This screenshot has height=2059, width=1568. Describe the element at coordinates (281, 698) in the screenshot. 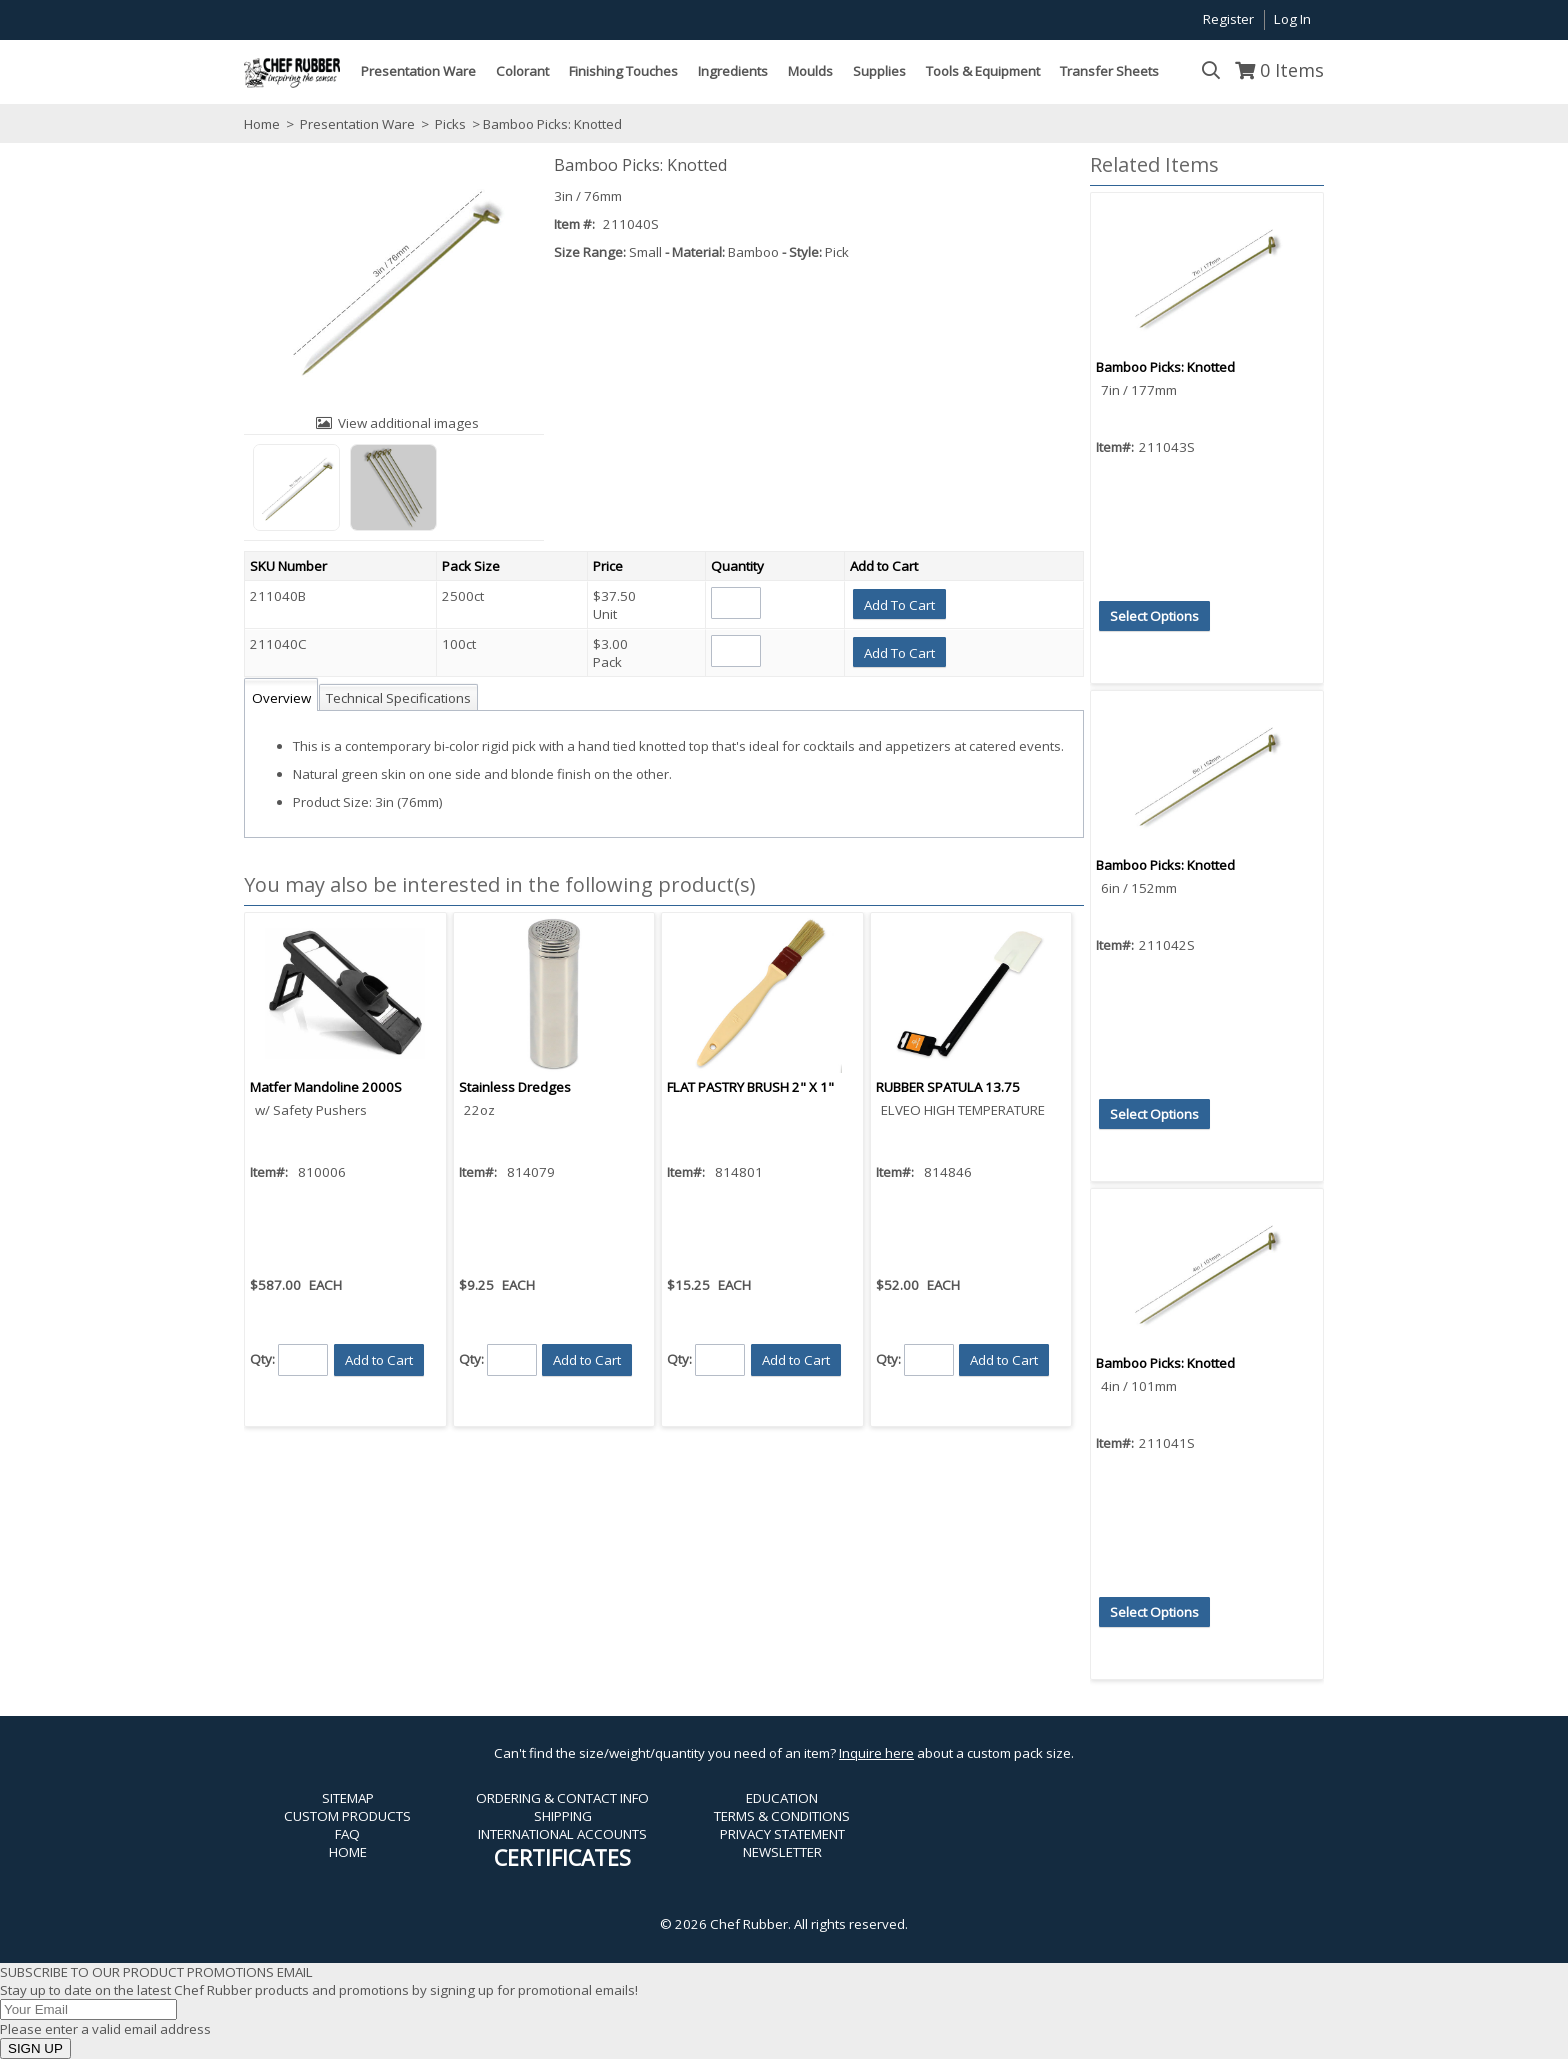

I see `Overview [tab]` at that location.